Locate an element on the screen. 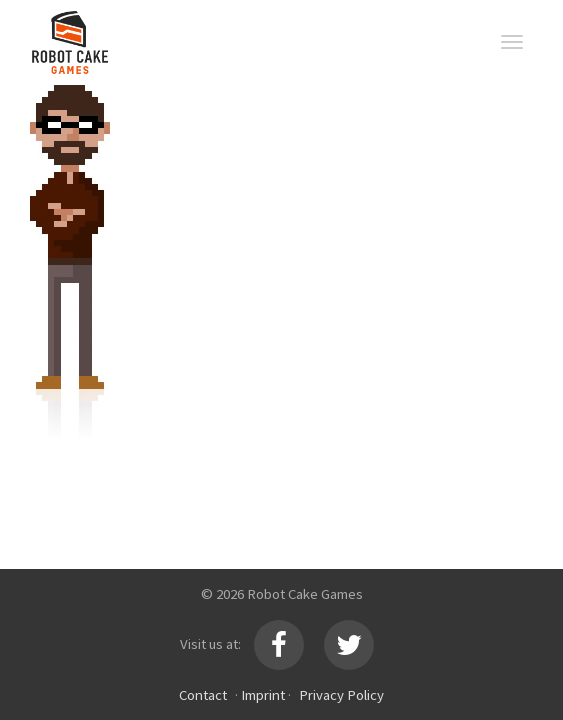 This screenshot has width=563, height=720. Contact is located at coordinates (203, 694).